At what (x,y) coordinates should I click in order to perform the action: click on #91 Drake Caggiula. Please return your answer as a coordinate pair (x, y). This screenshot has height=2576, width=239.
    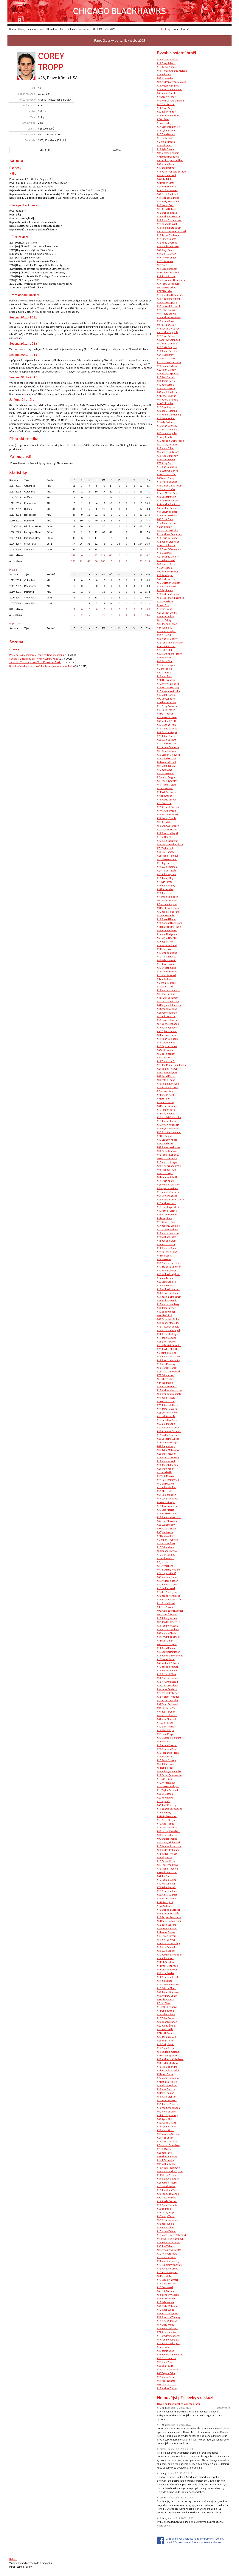
    Looking at the image, I should click on (167, 332).